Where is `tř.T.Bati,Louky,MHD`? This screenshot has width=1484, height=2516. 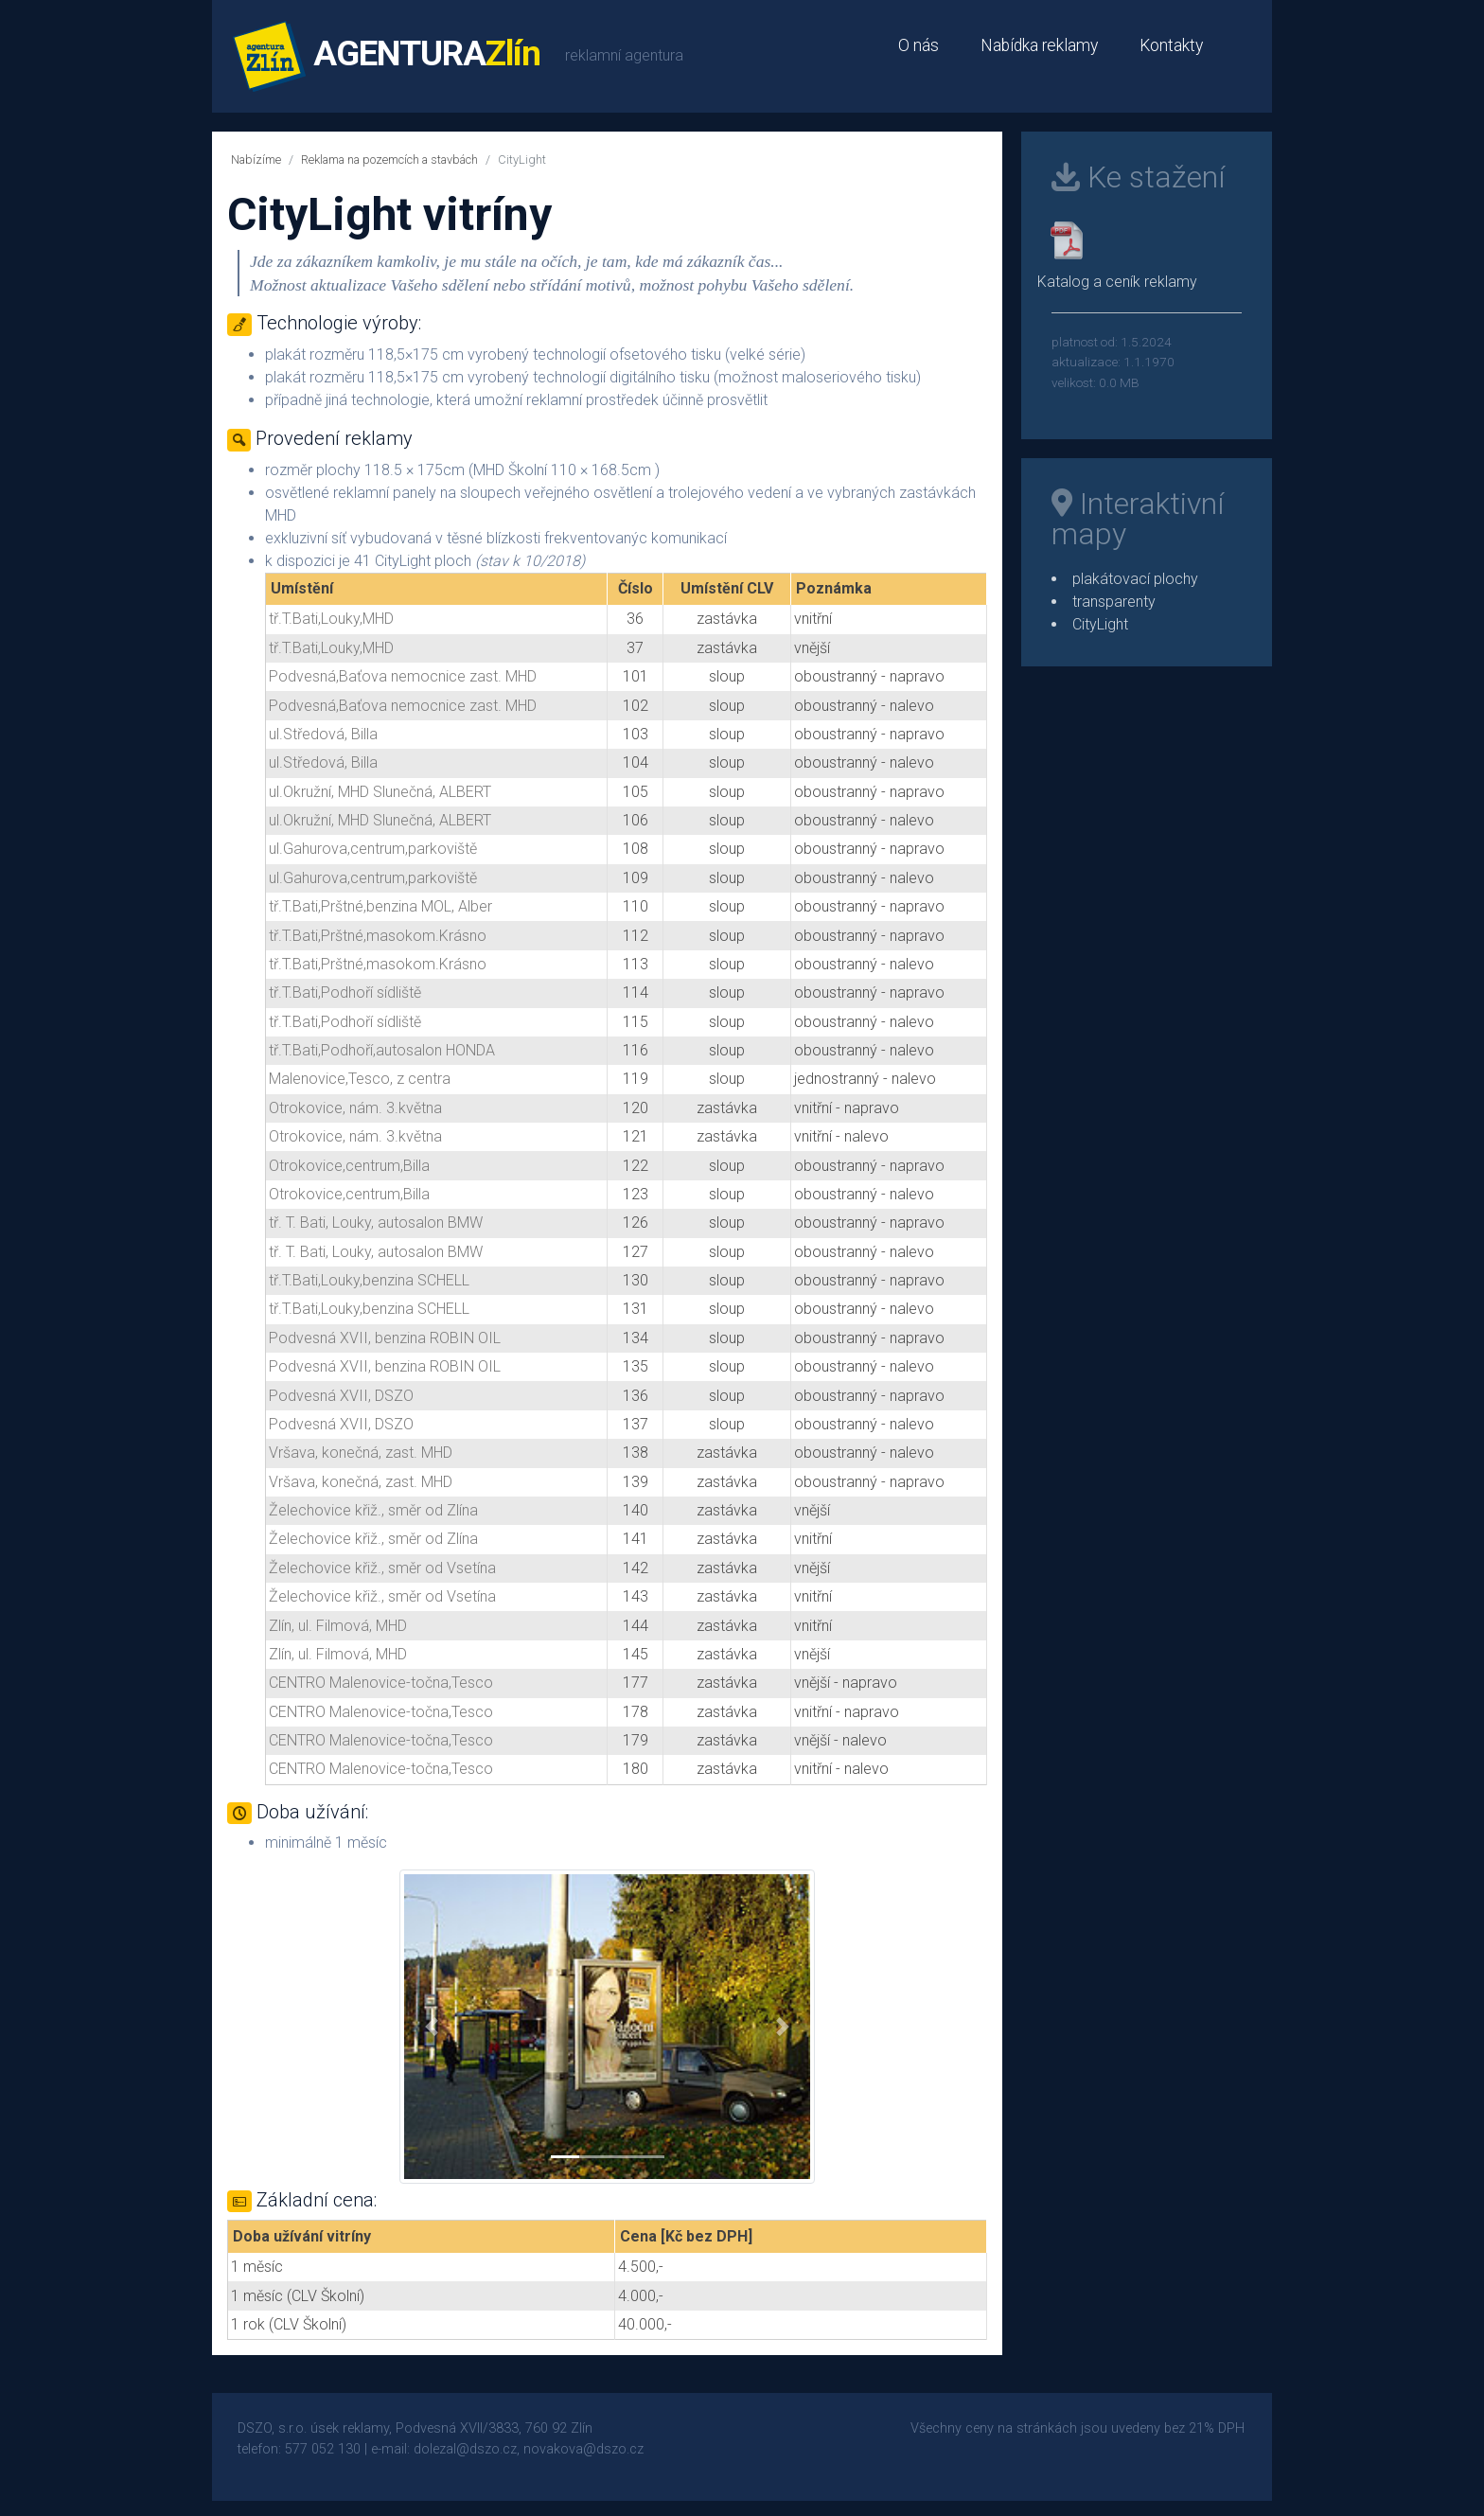
tř.T.Bati,Louky,MHD is located at coordinates (331, 619).